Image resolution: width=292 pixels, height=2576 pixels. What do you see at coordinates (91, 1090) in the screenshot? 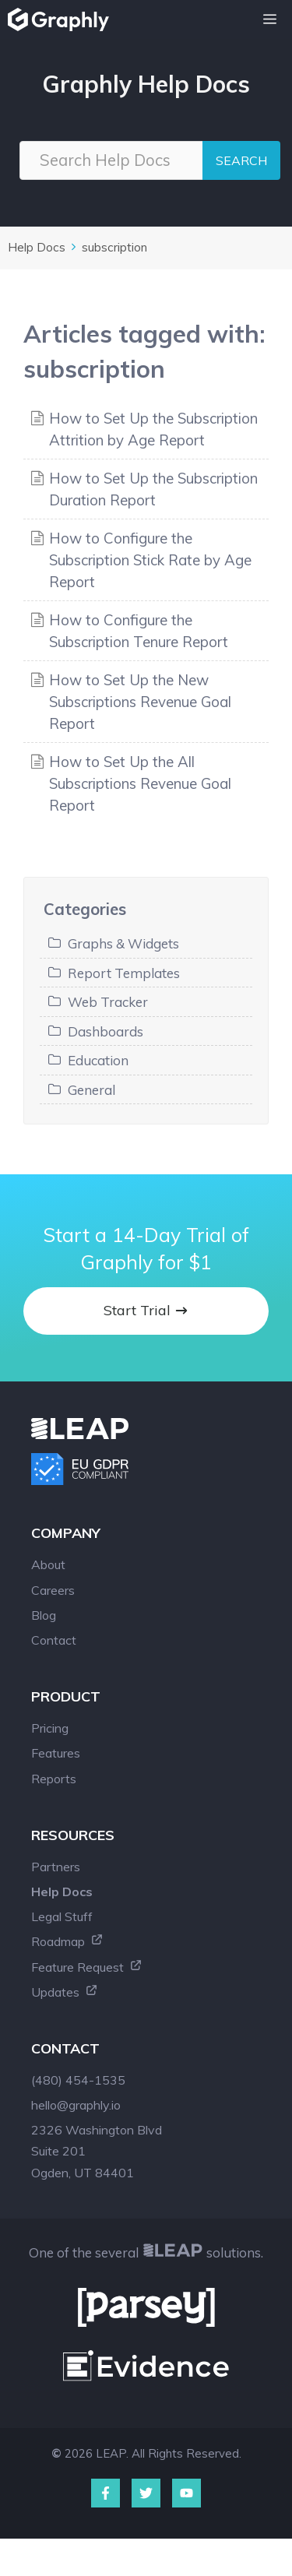
I see `General` at bounding box center [91, 1090].